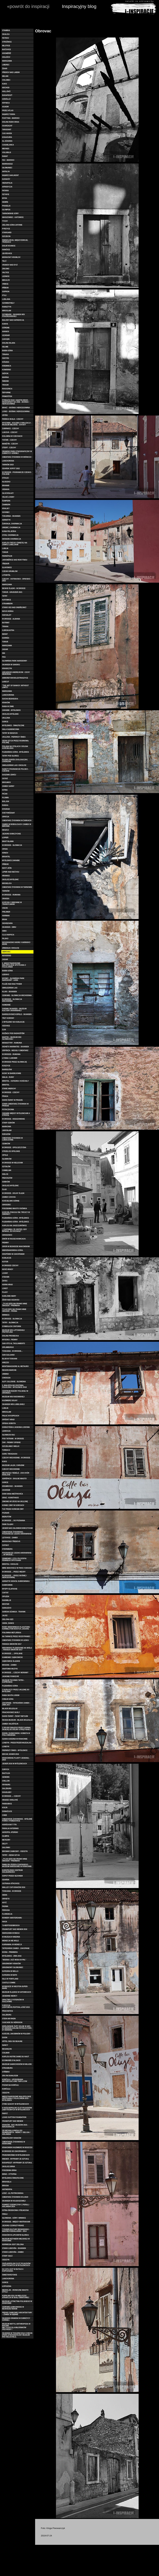 The image size is (159, 2576). I want to click on Sovinec, so click(6, 512).